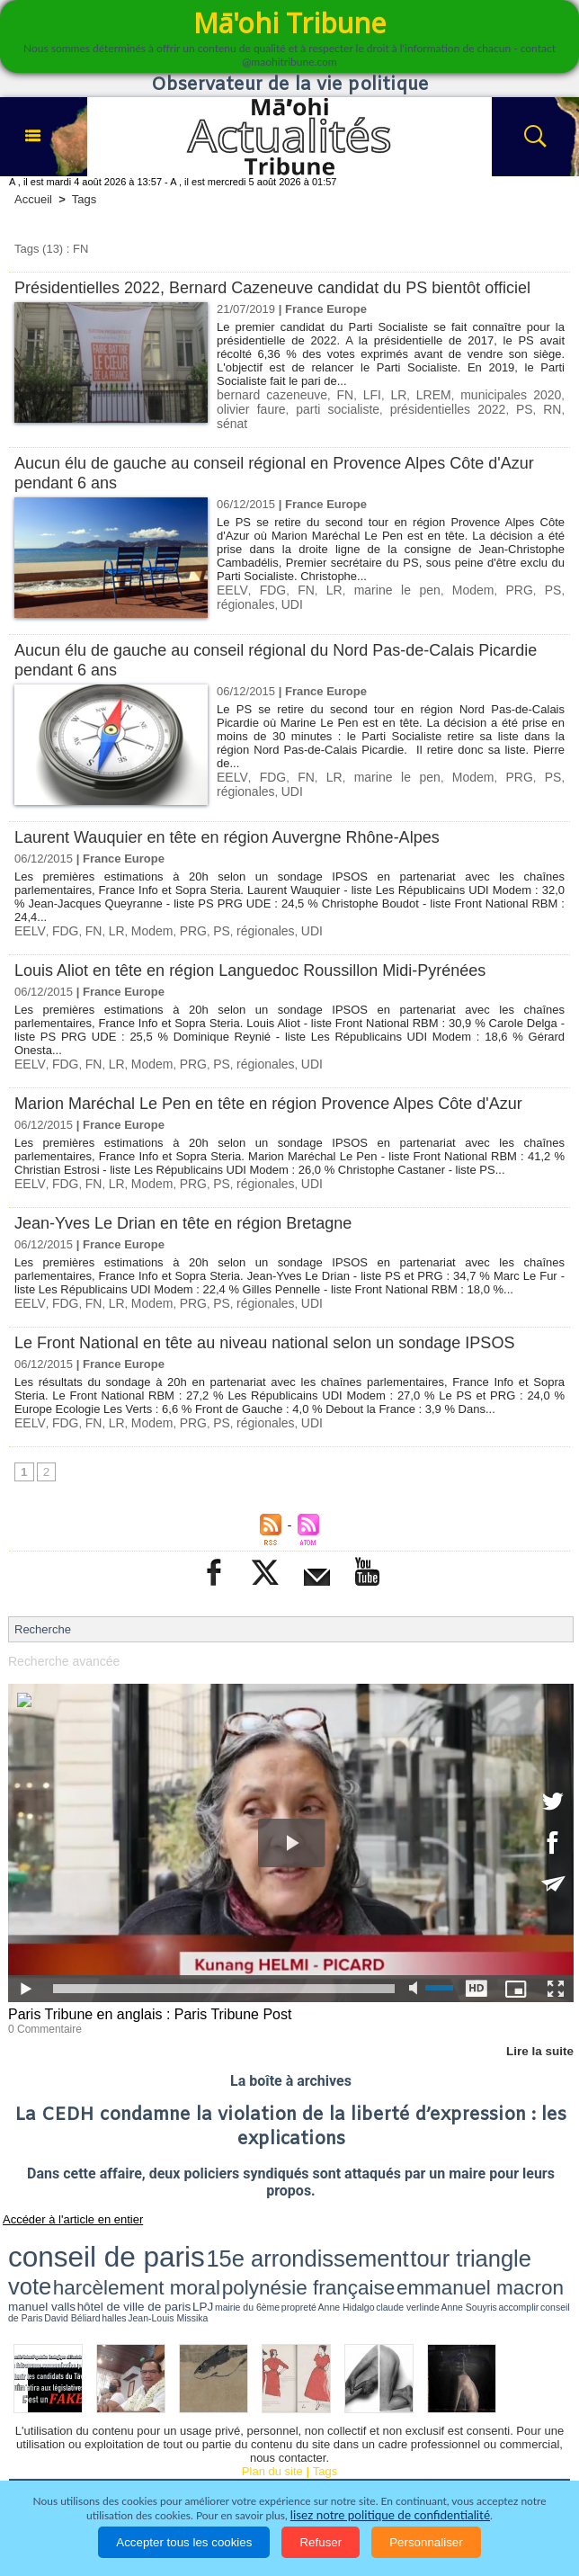  Describe the element at coordinates (62, 2203) in the screenshot. I see `Accéder à l'article en entier` at that location.